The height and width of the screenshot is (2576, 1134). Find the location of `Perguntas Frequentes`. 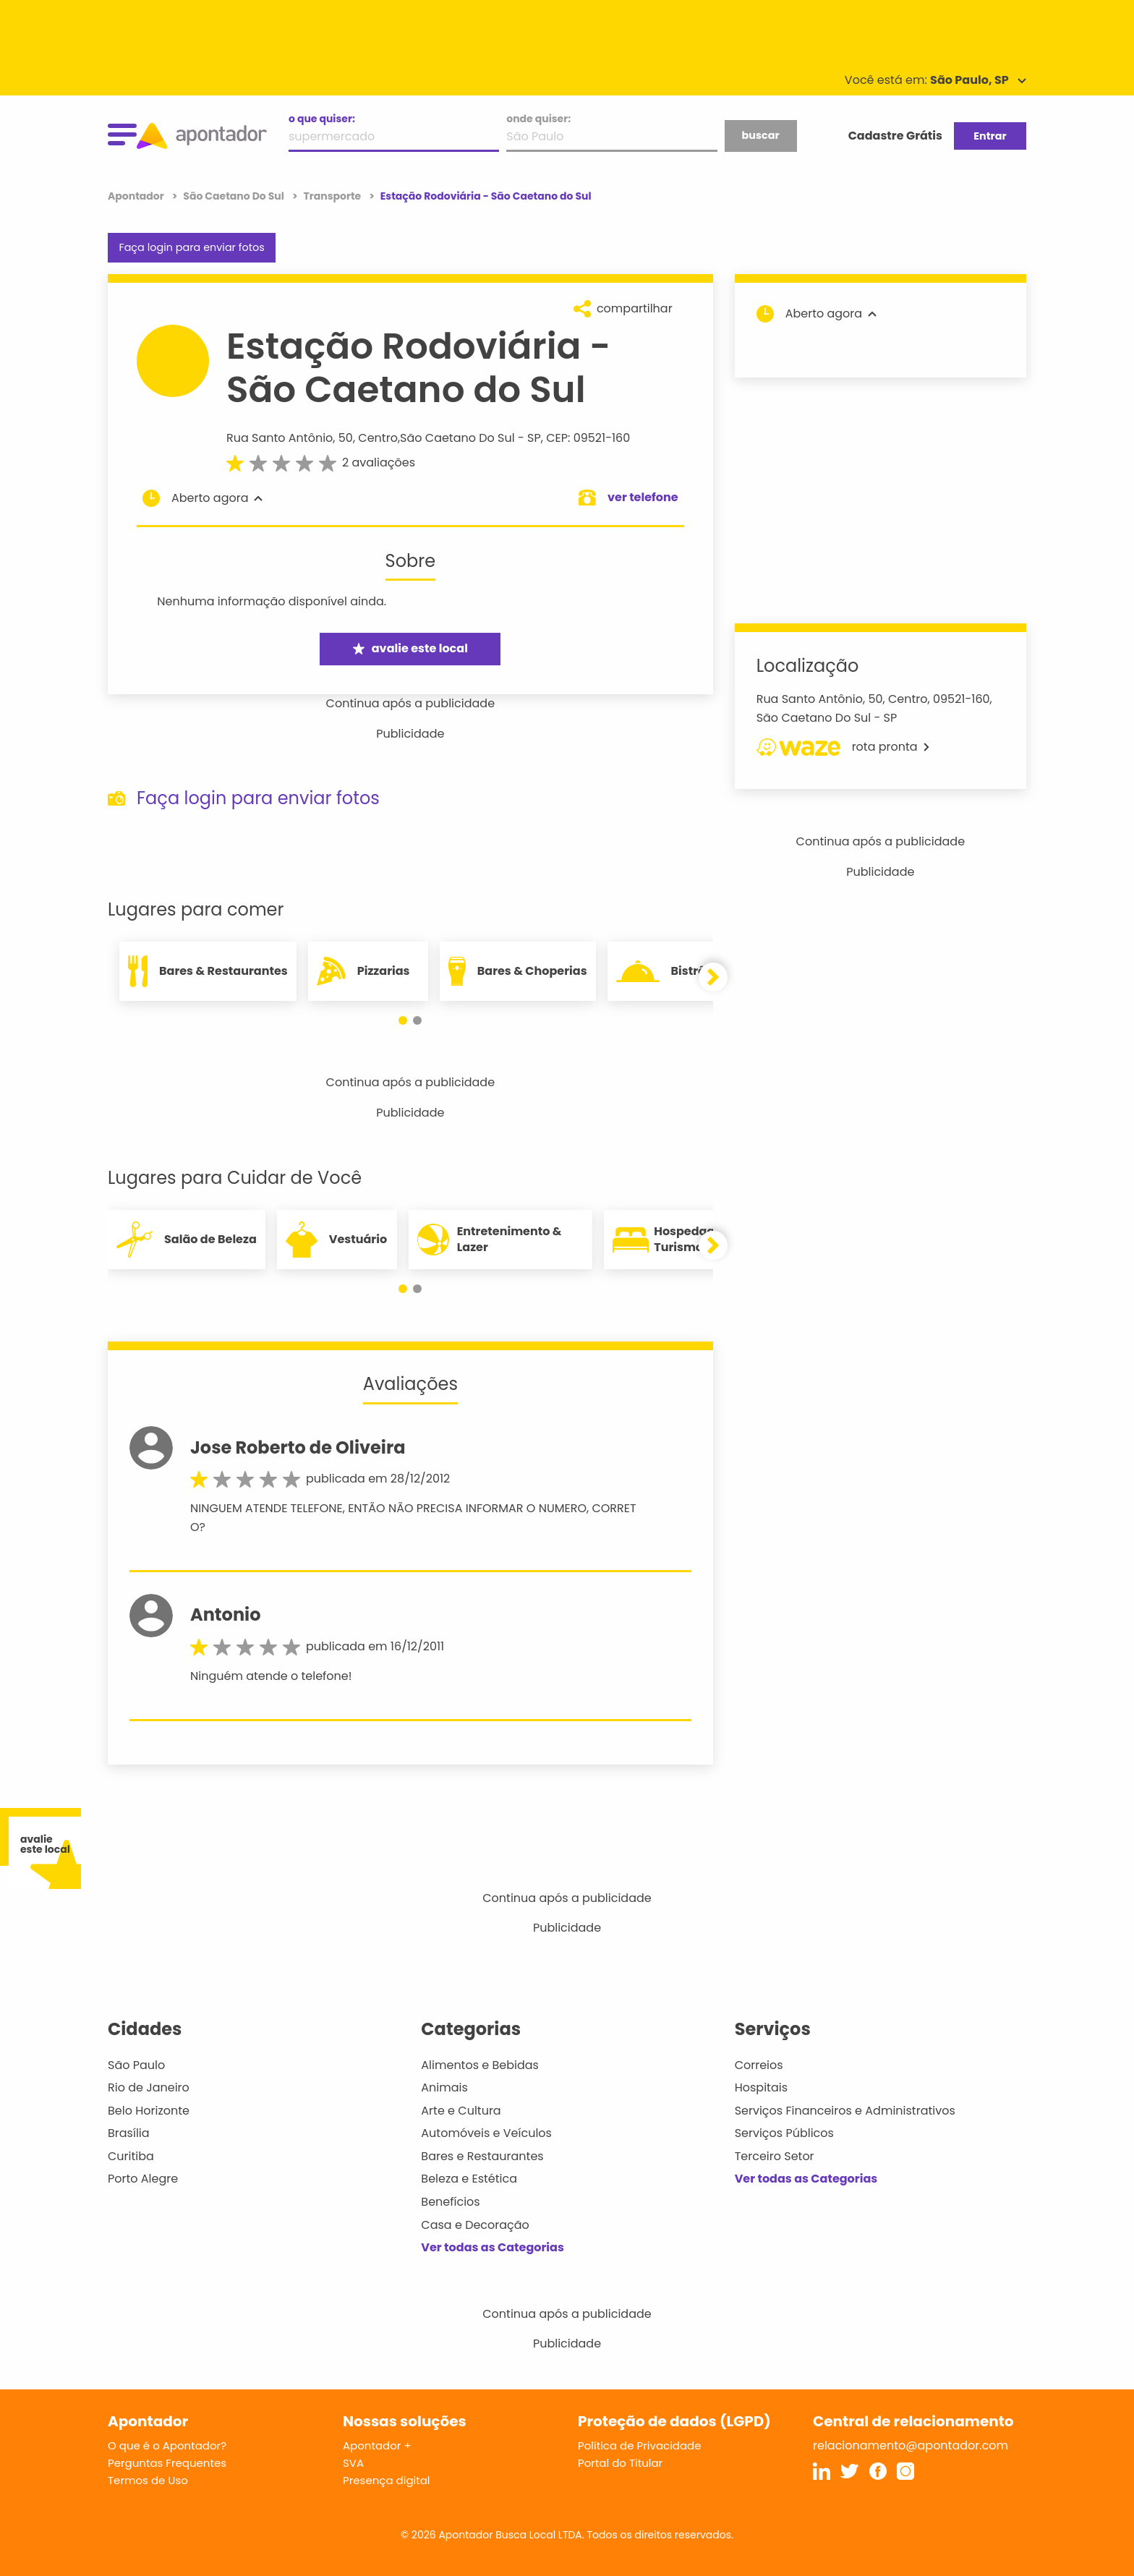

Perguntas Frequentes is located at coordinates (167, 2462).